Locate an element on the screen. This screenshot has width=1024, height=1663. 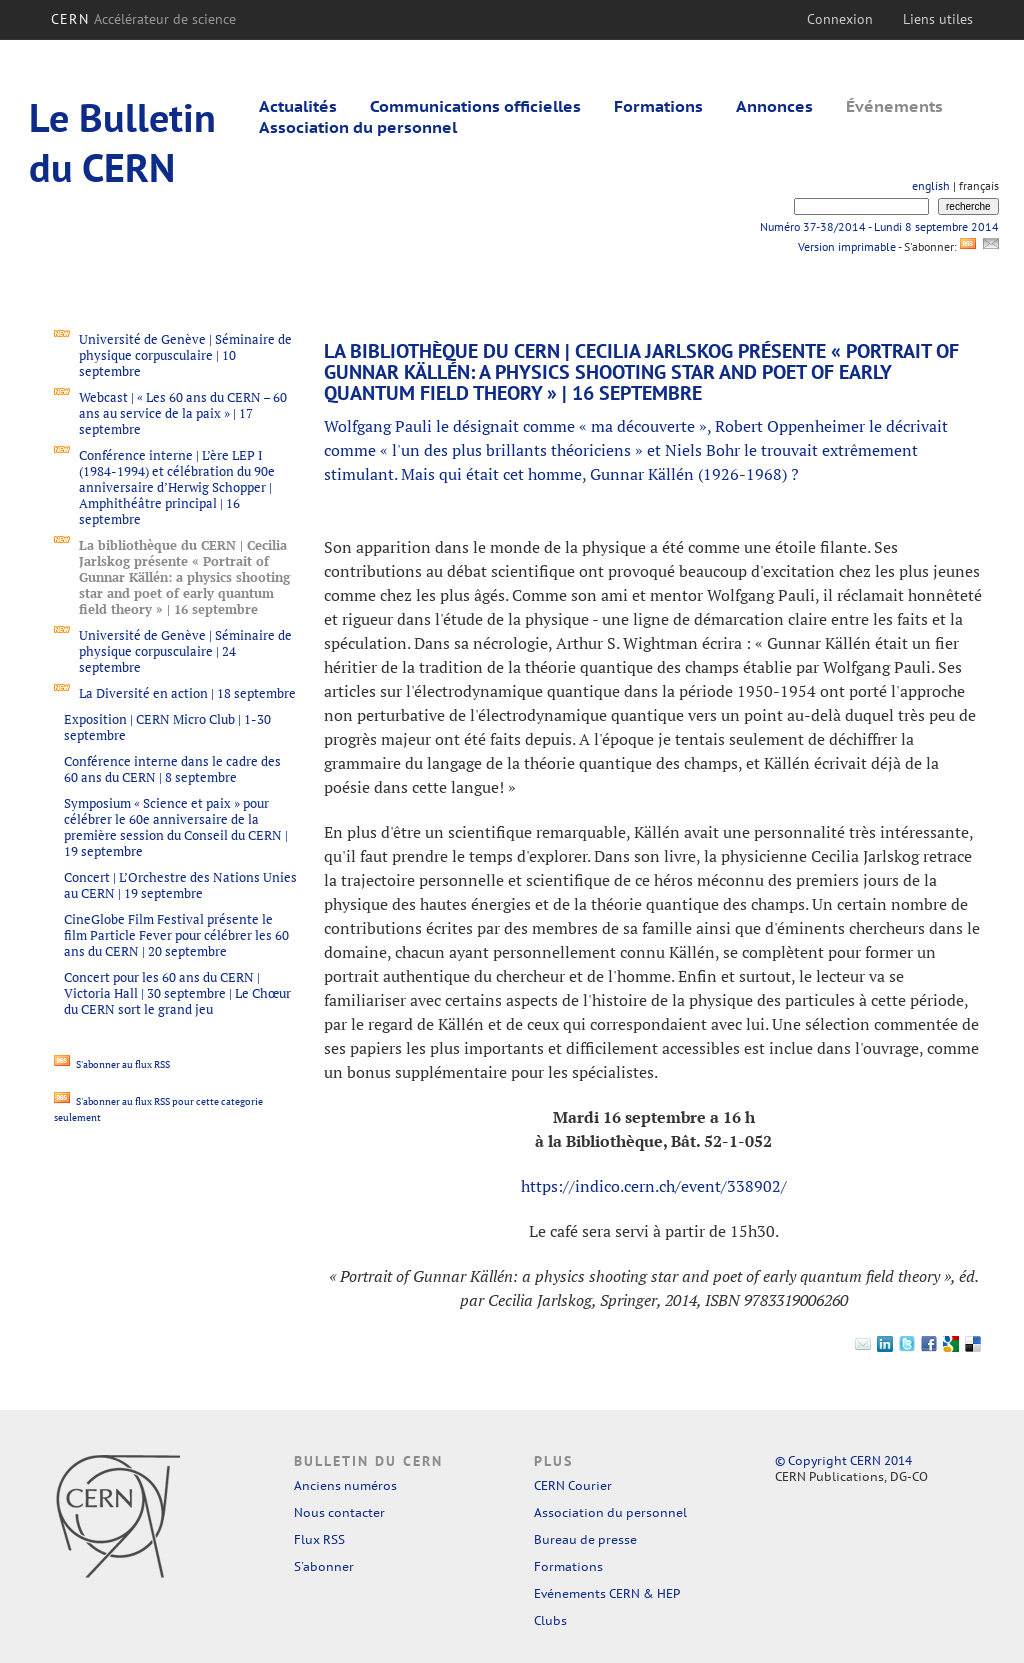
https://indico.cern.ch/event/338902/ is located at coordinates (654, 1186).